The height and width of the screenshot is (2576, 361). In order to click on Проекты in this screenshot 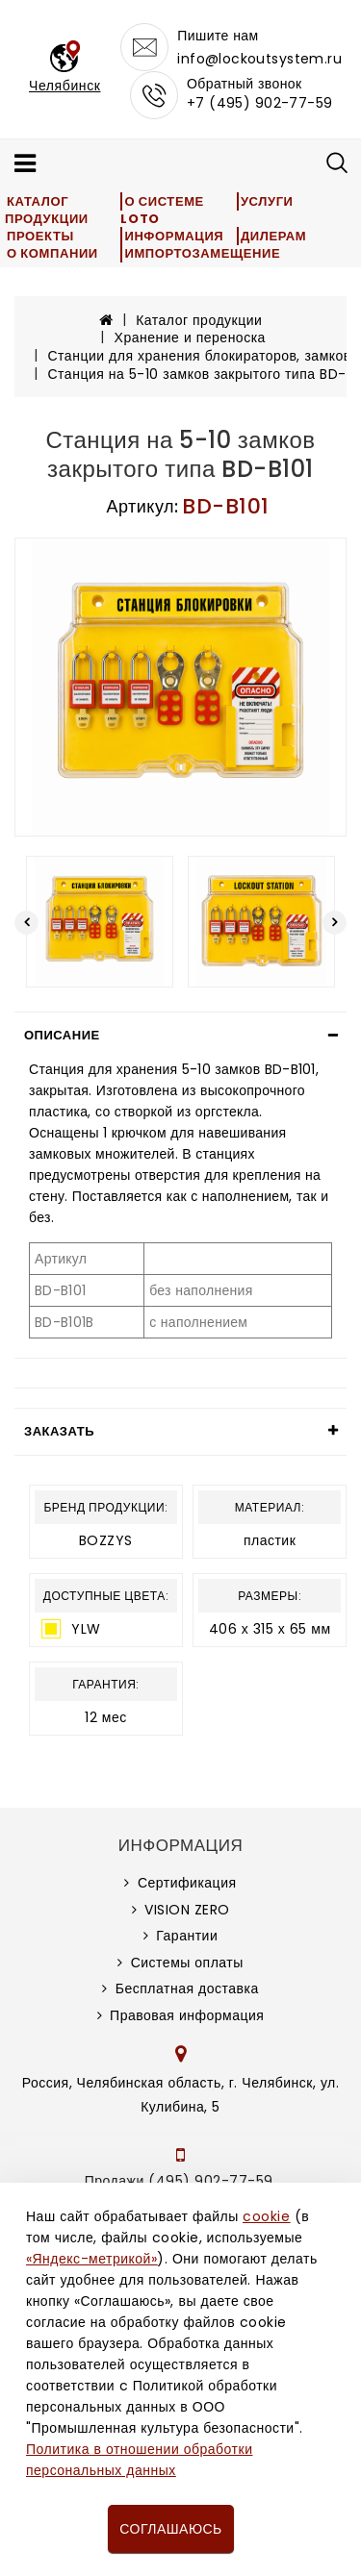, I will do `click(40, 236)`.